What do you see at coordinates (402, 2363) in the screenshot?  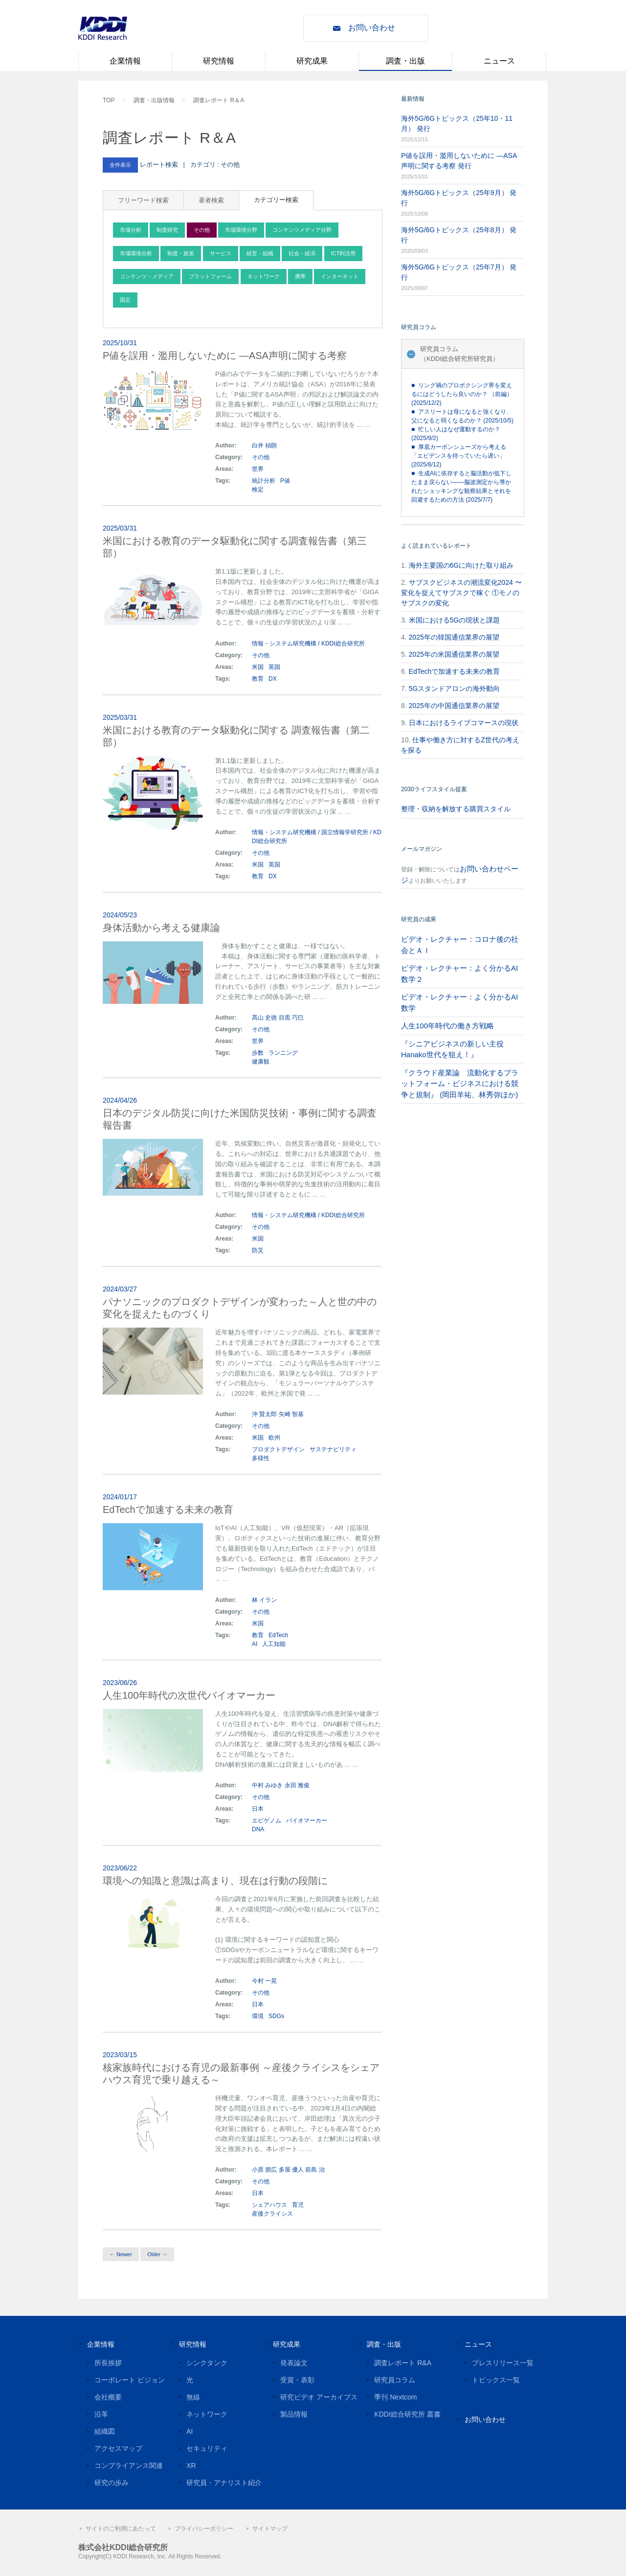 I see `調査レポート R&A` at bounding box center [402, 2363].